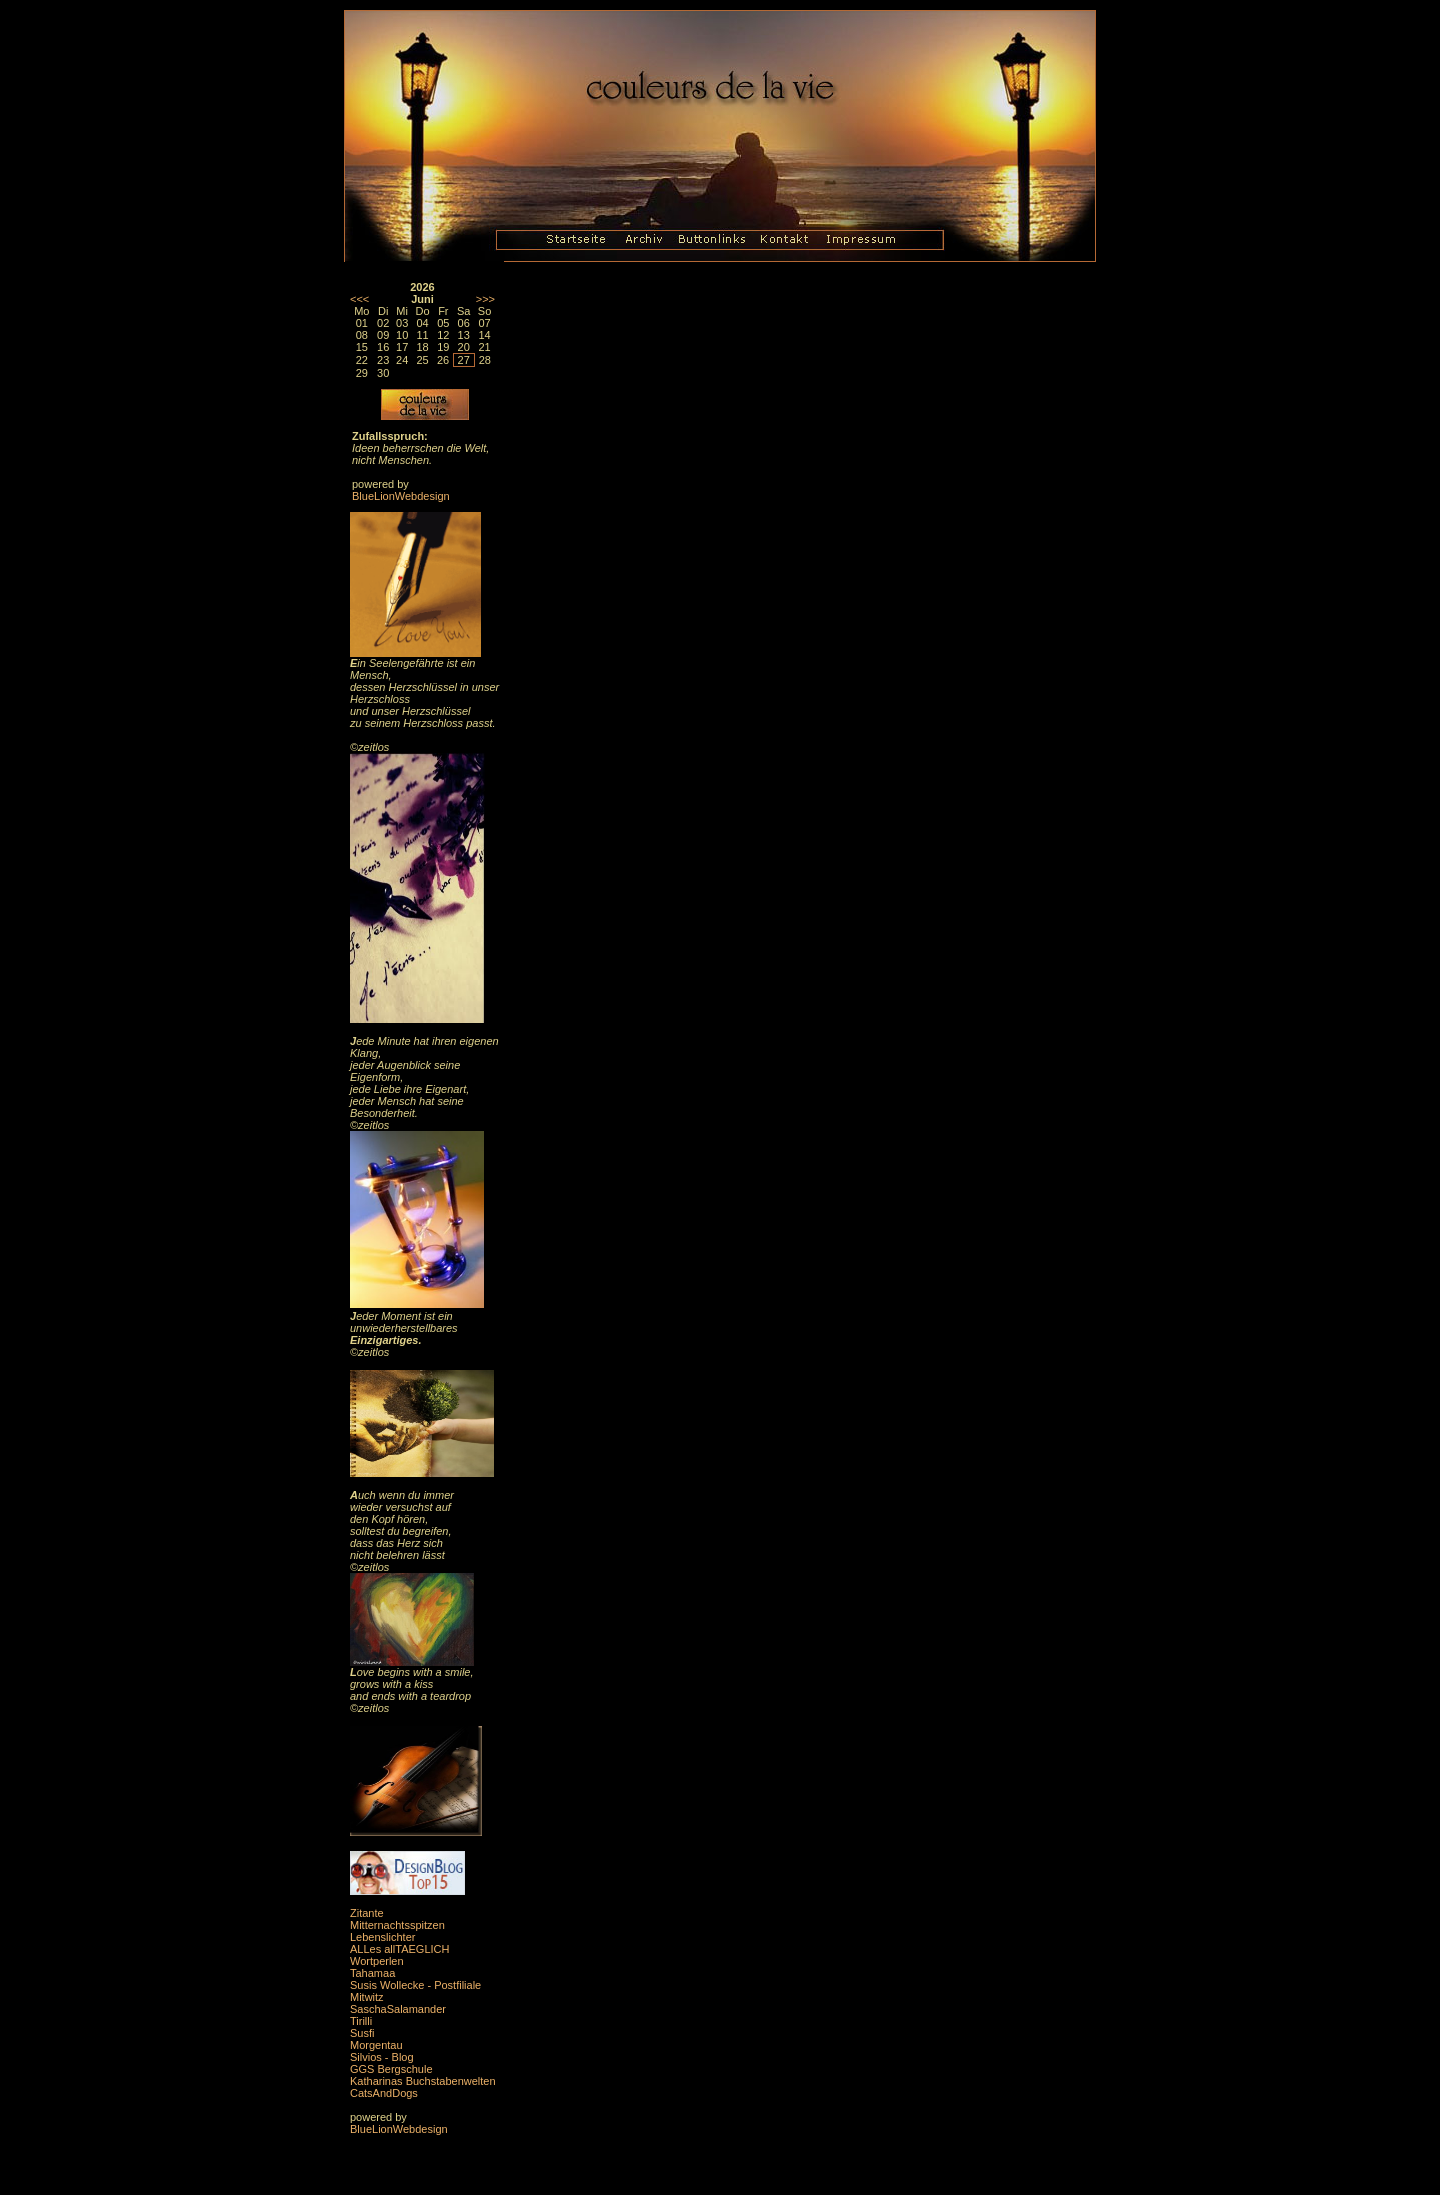 This screenshot has height=2195, width=1440. Describe the element at coordinates (359, 299) in the screenshot. I see `<<<` at that location.